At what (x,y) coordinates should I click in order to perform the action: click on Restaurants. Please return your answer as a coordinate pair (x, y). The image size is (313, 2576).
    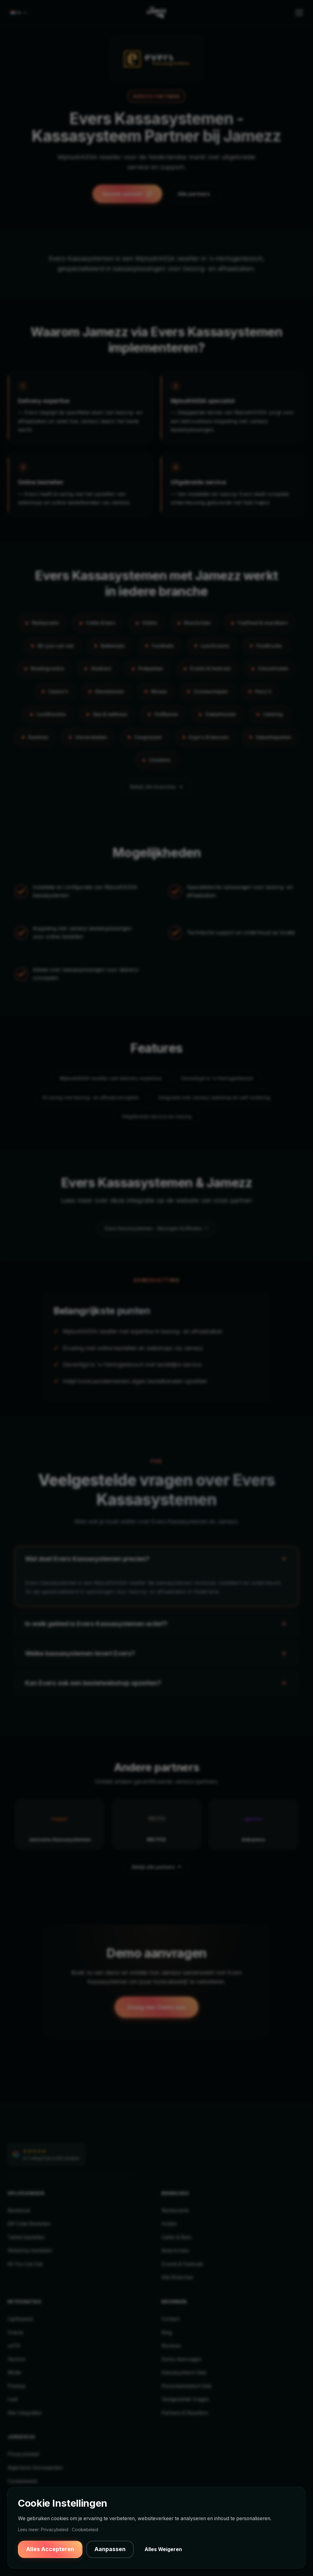
    Looking at the image, I should click on (175, 2210).